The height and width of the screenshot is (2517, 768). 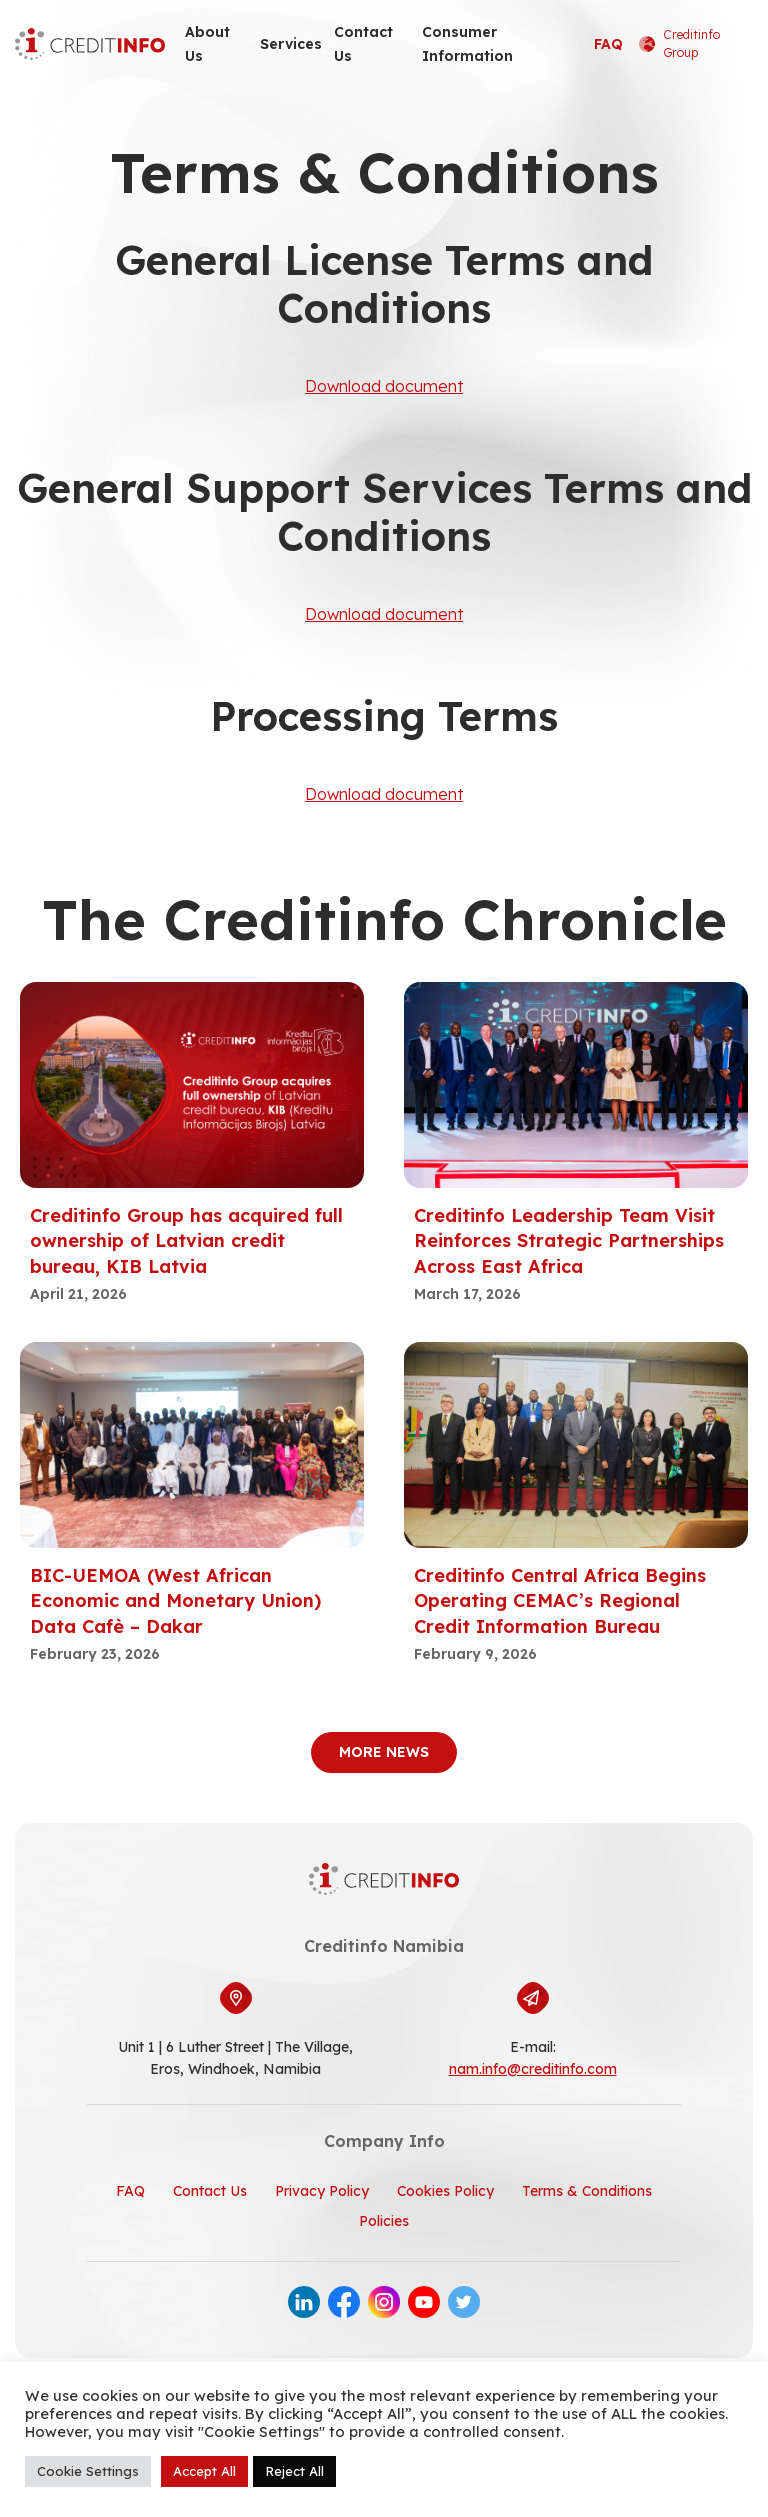 What do you see at coordinates (587, 2191) in the screenshot?
I see `Terms & Conditions` at bounding box center [587, 2191].